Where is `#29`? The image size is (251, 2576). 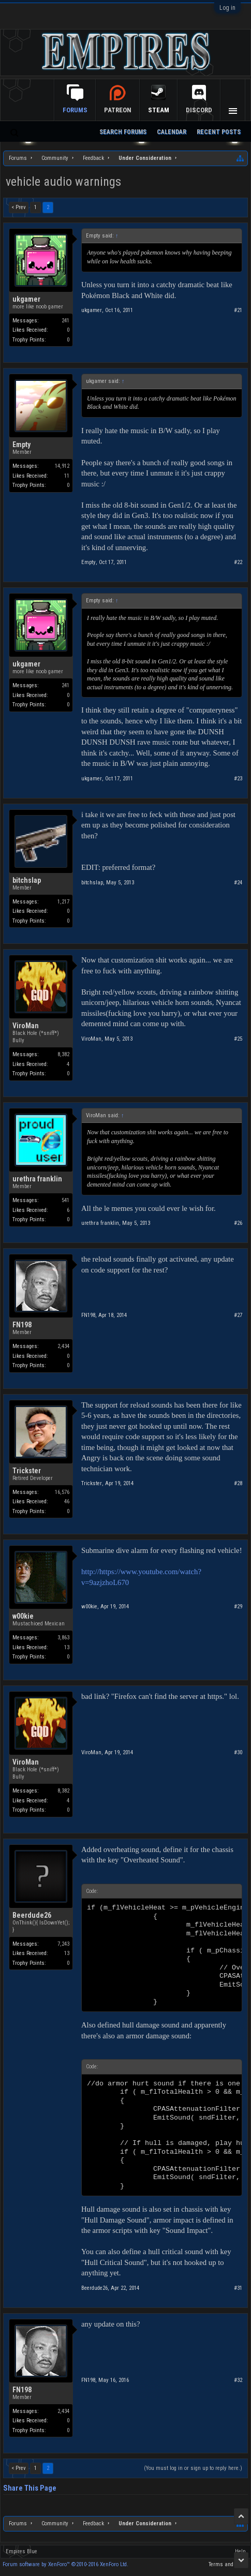
#29 is located at coordinates (238, 1606).